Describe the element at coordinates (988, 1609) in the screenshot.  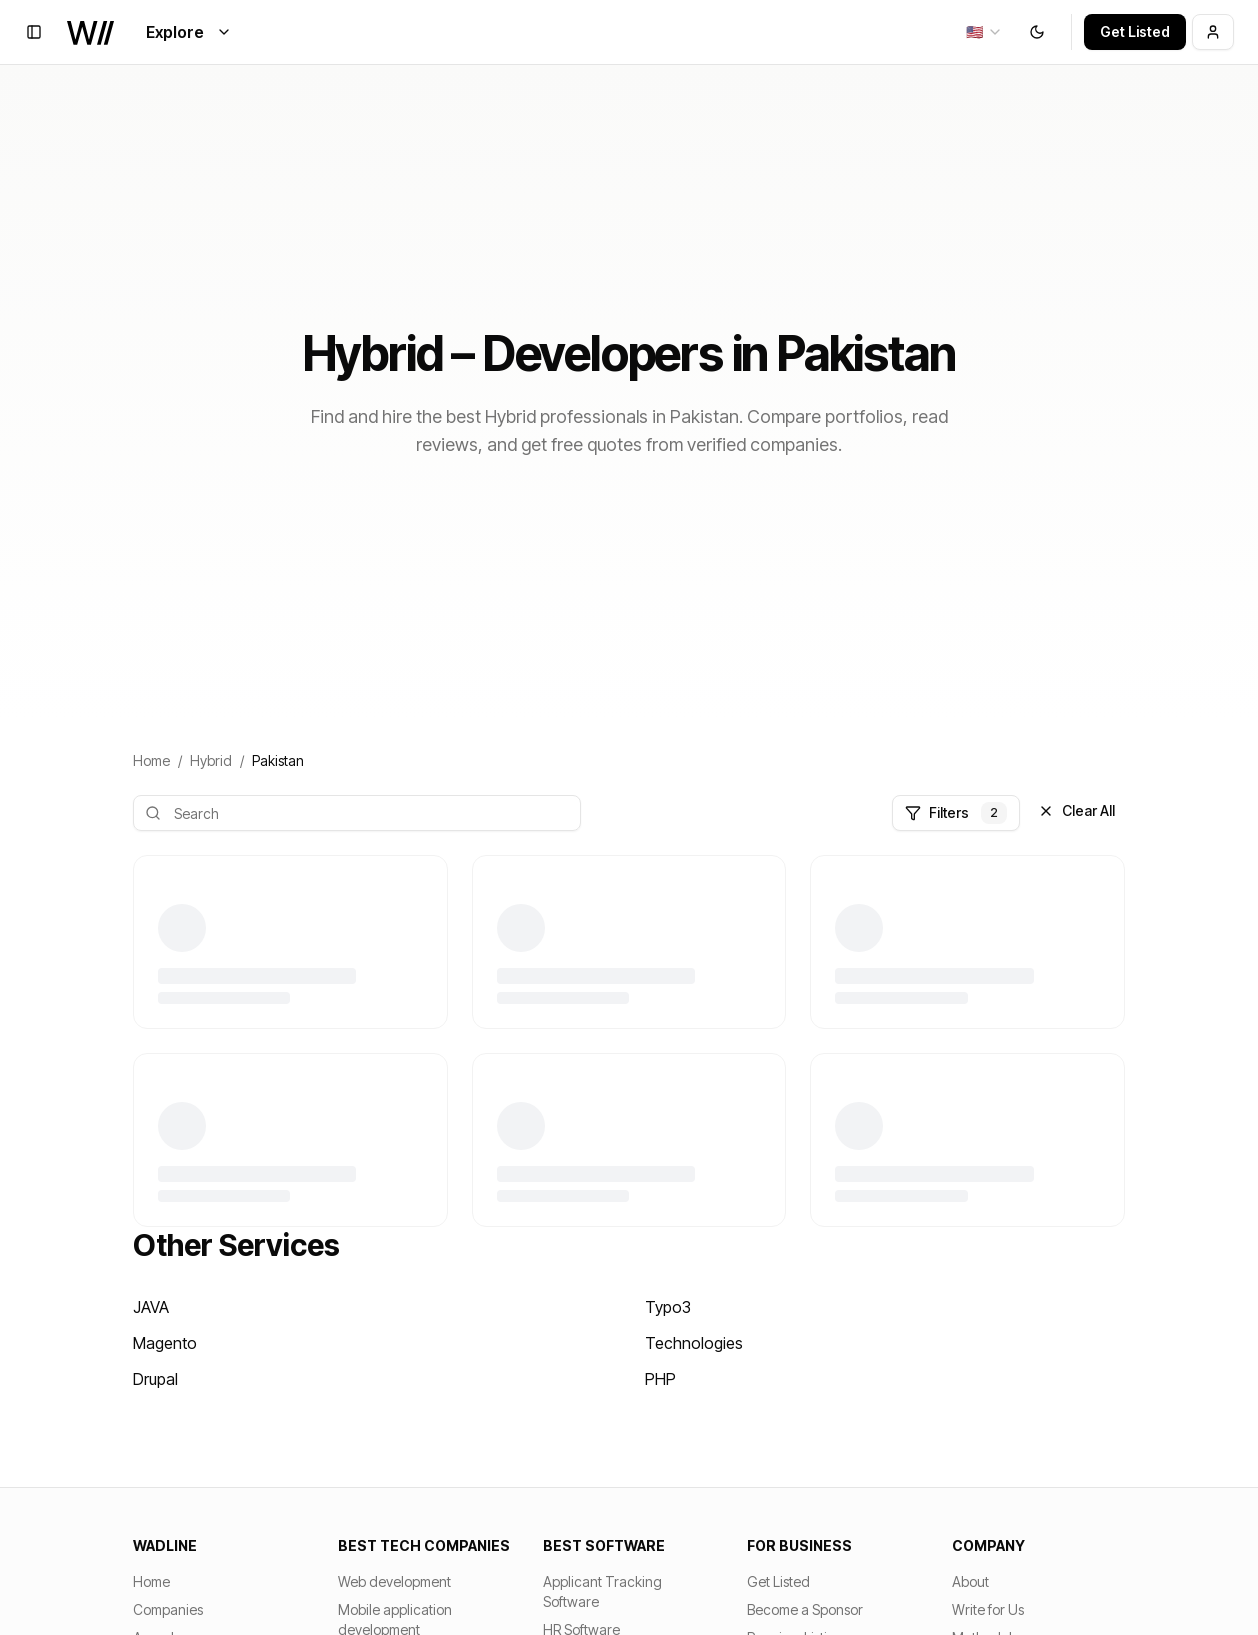
I see `Write for Us` at that location.